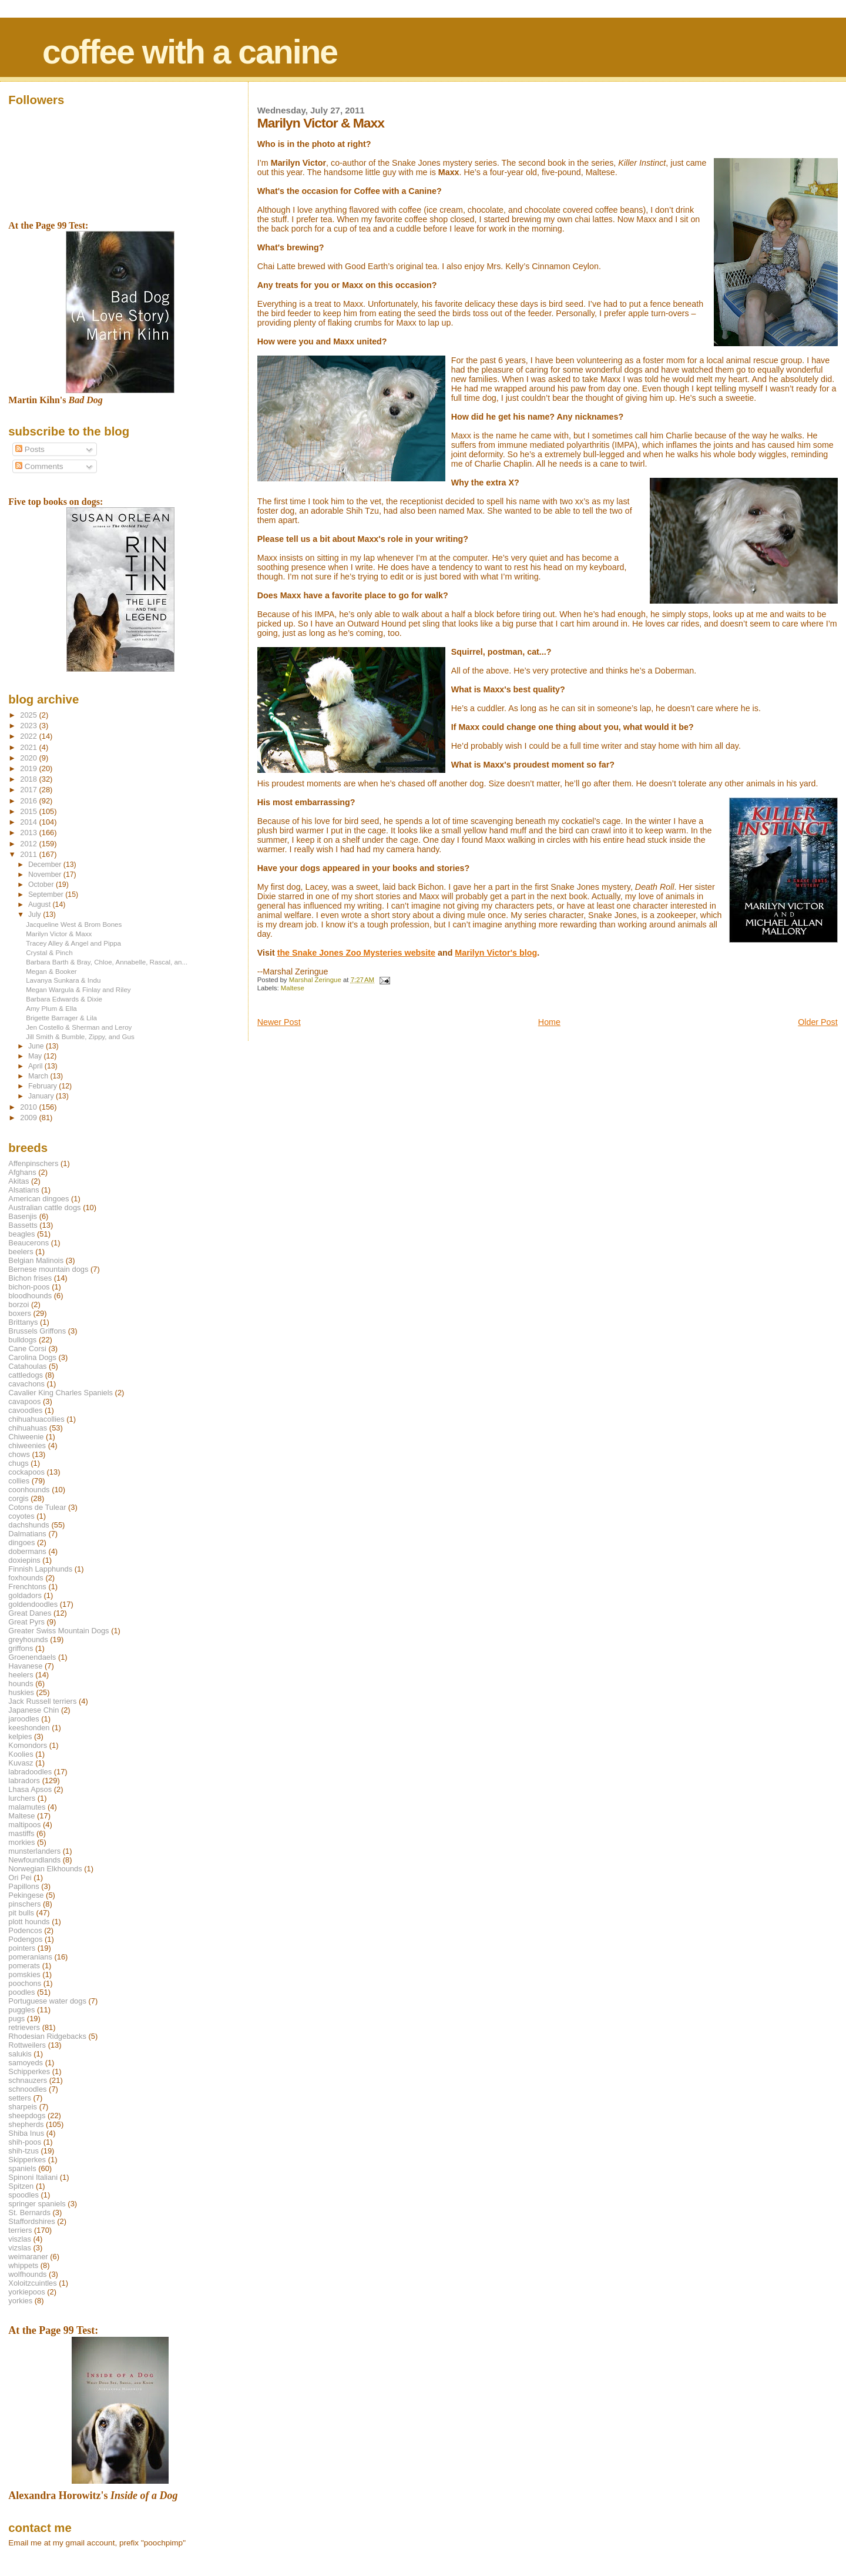 The image size is (846, 2576). I want to click on puggles, so click(21, 2009).